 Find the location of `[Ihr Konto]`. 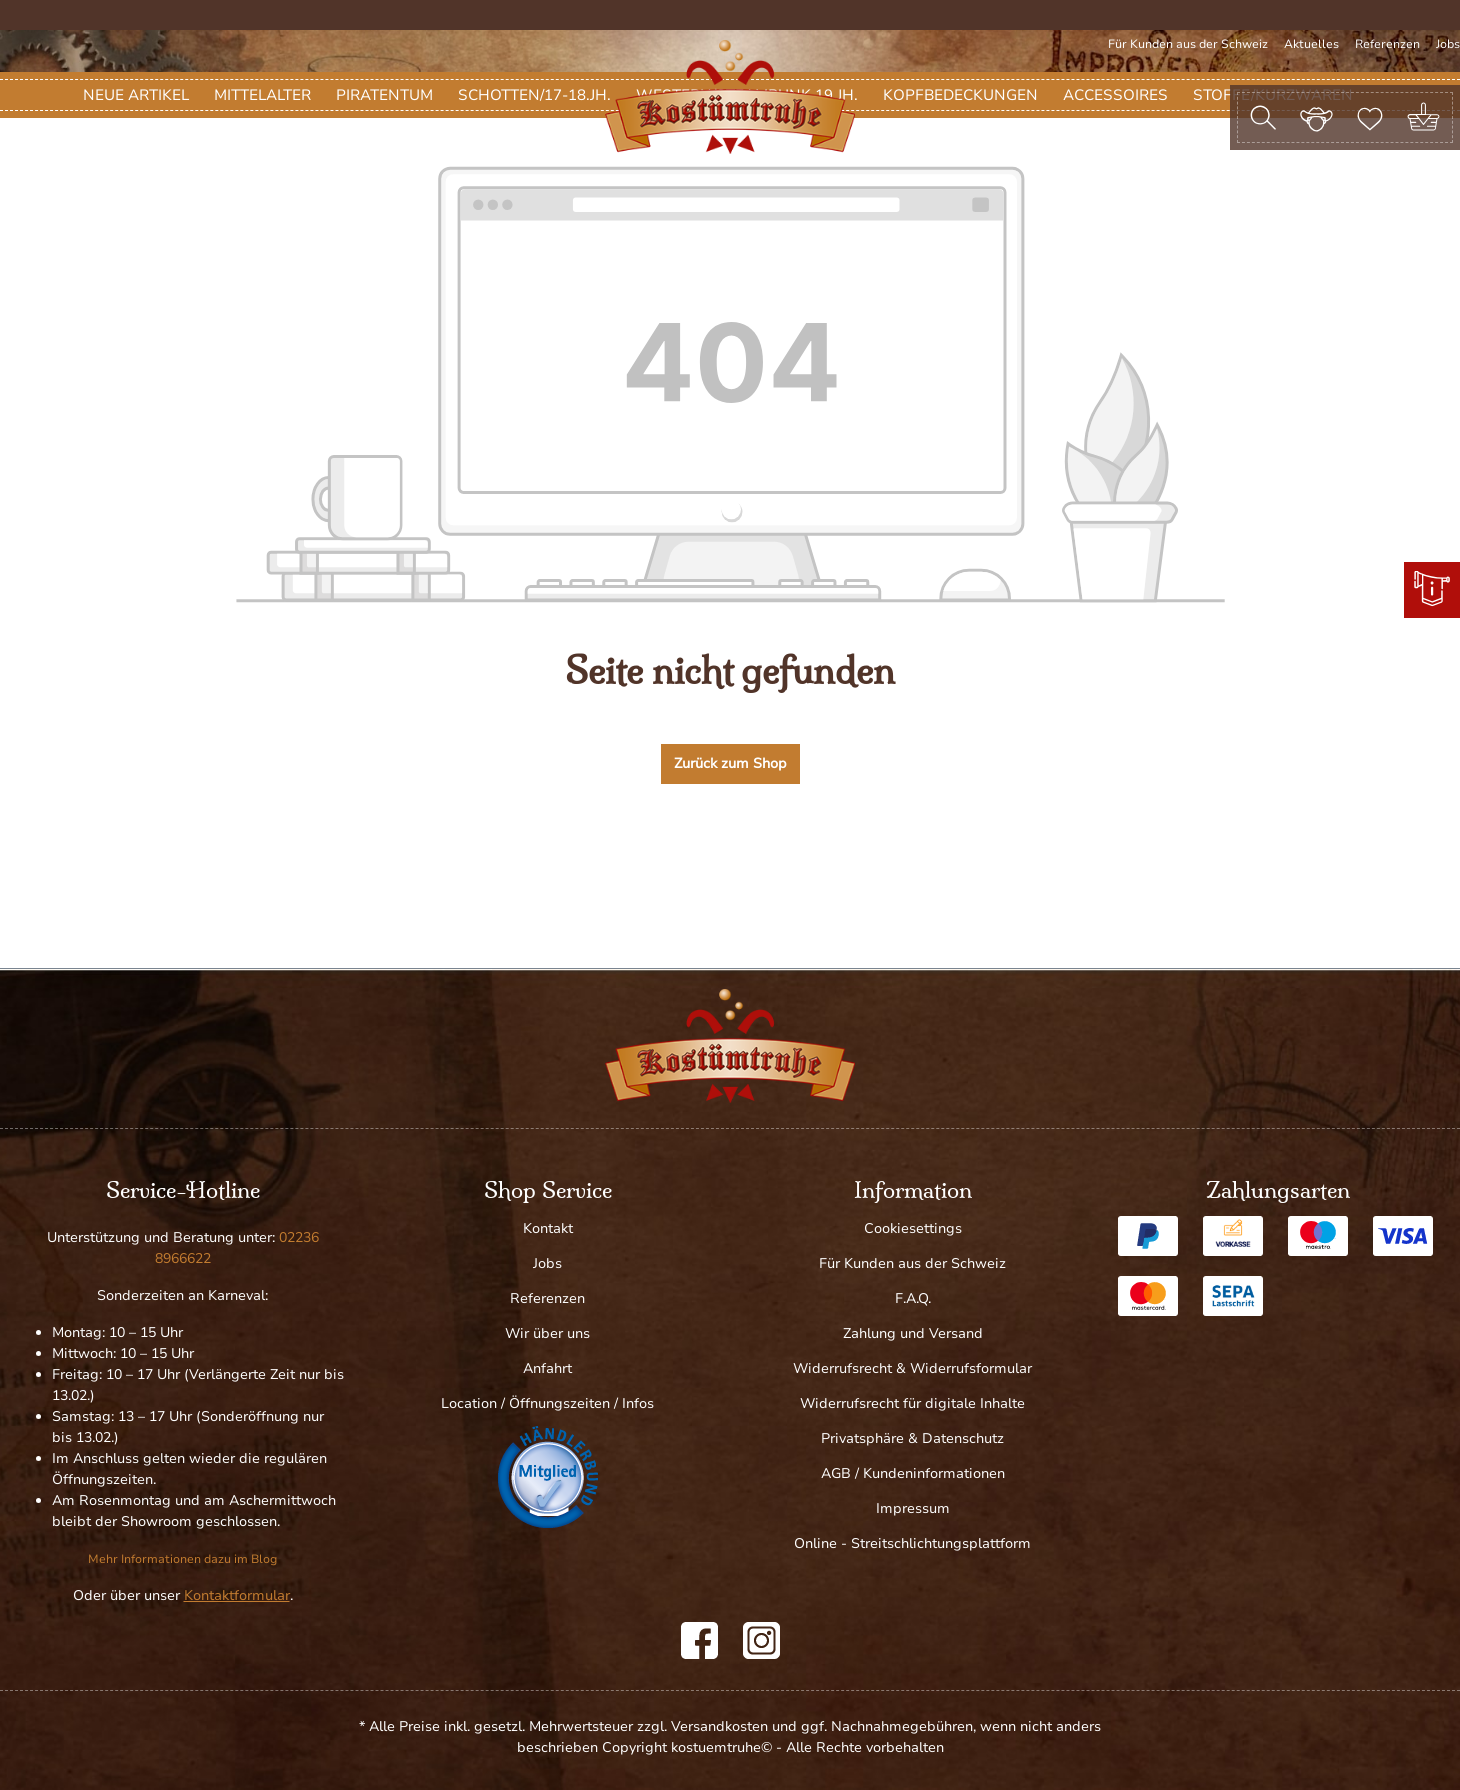

[Ihr Konto] is located at coordinates (1316, 117).